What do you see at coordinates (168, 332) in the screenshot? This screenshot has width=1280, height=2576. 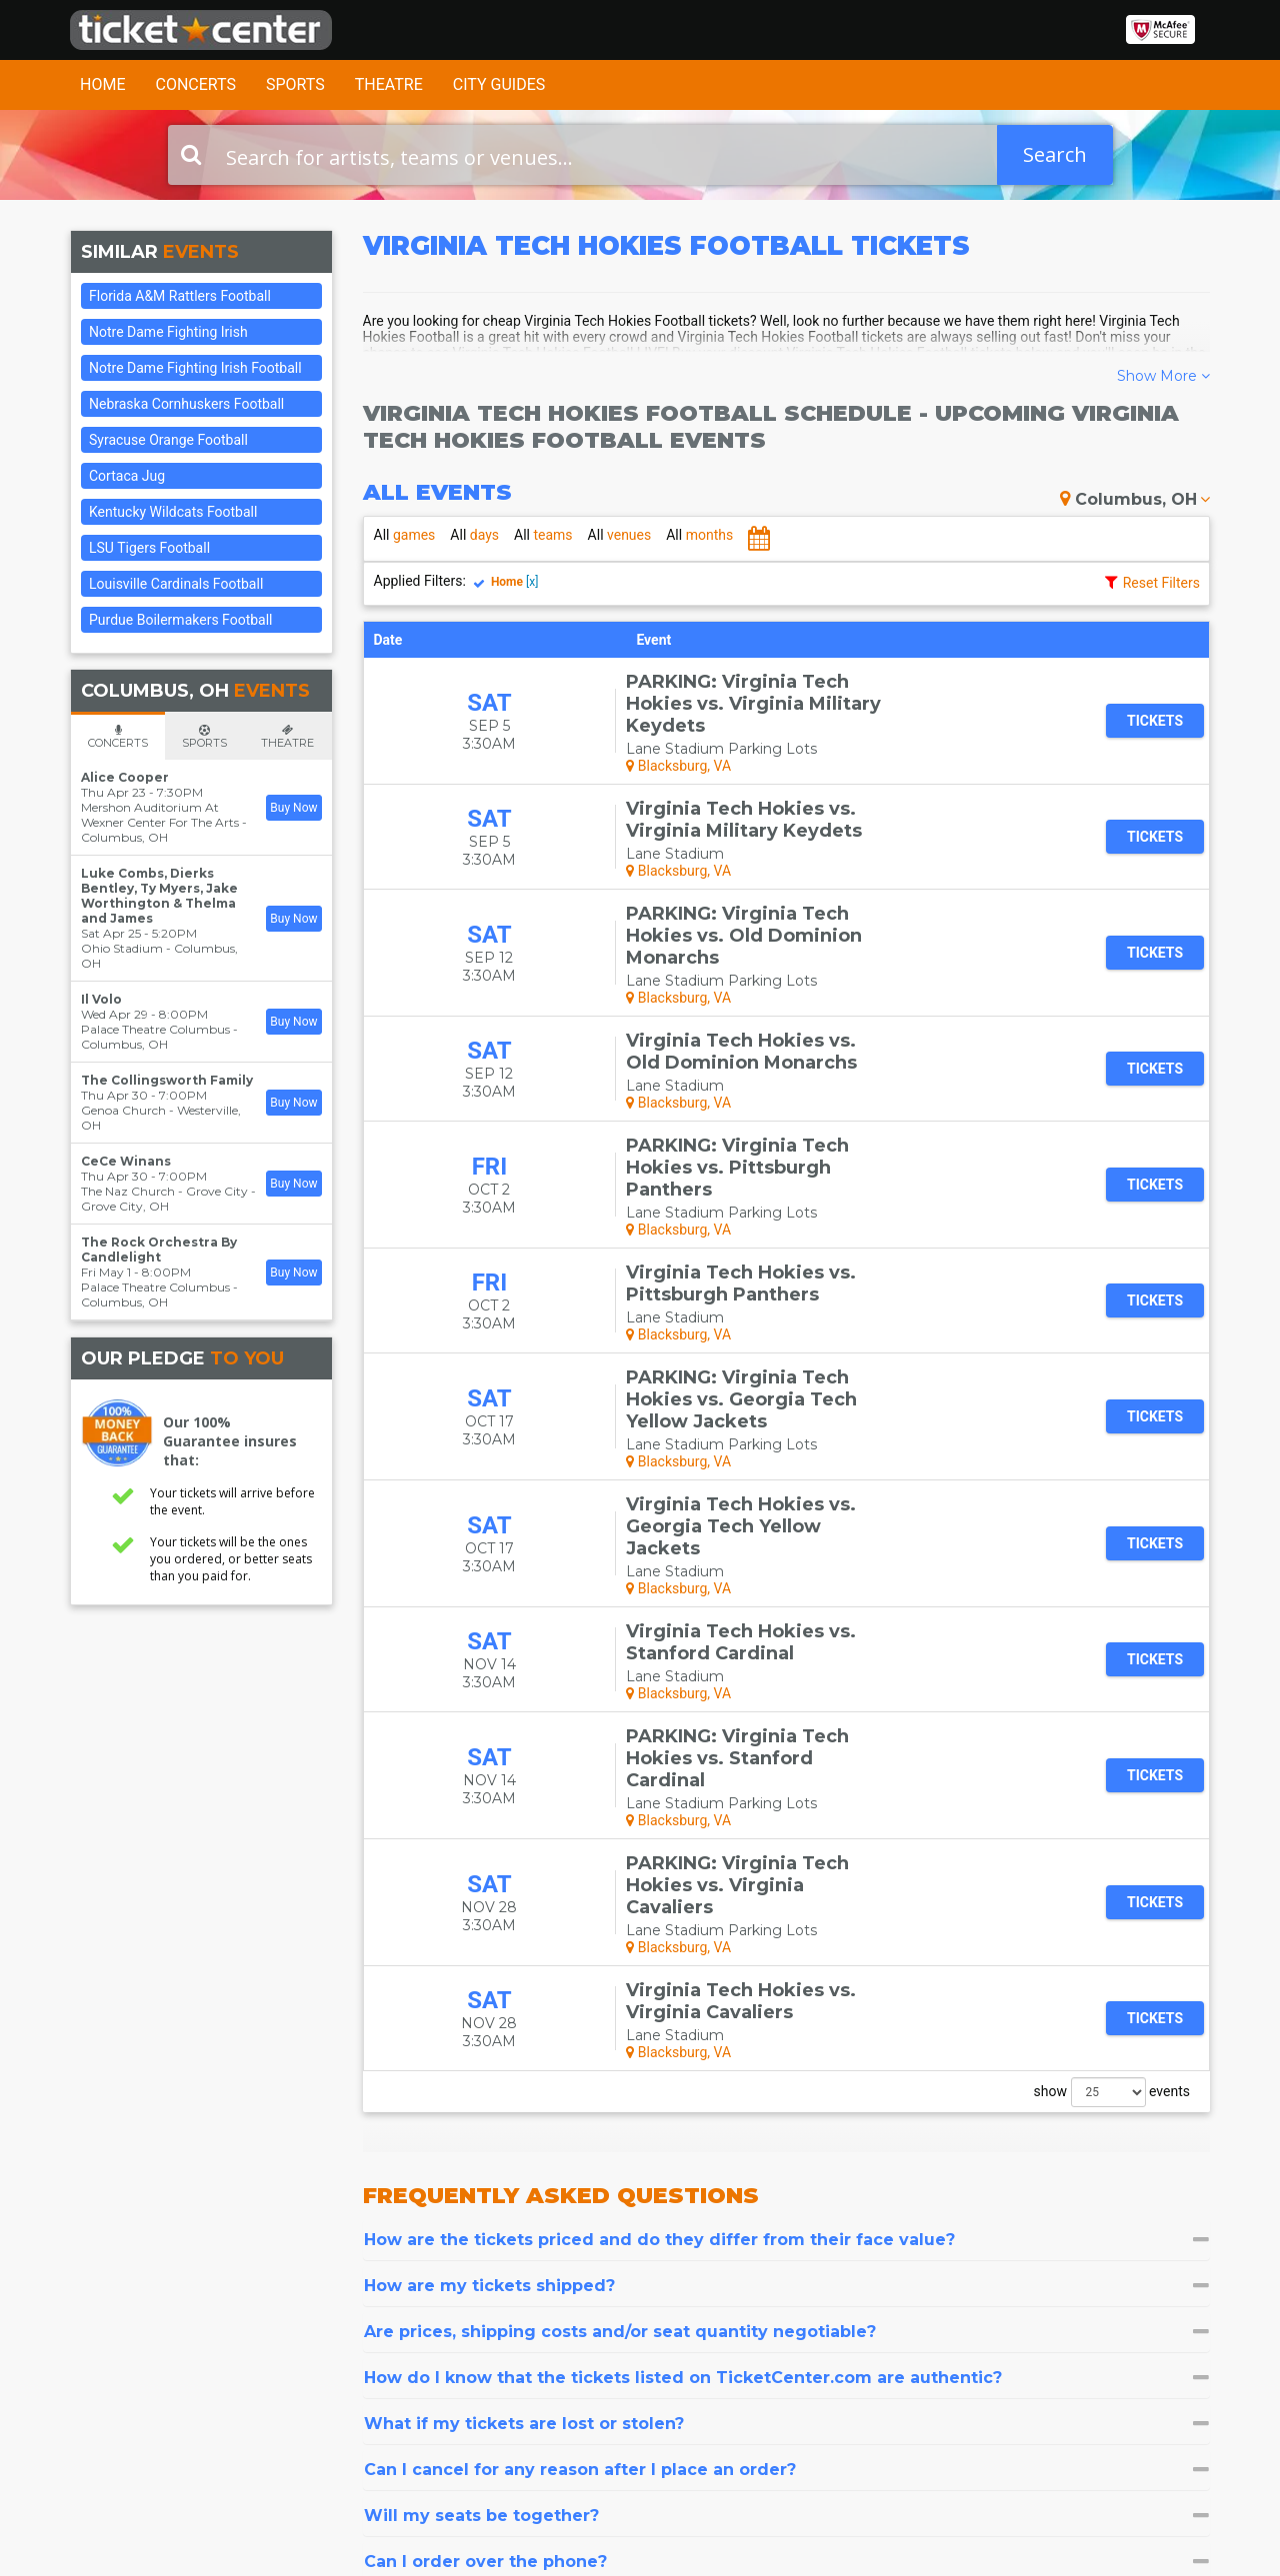 I see `Notre Dame Fighting Irish` at bounding box center [168, 332].